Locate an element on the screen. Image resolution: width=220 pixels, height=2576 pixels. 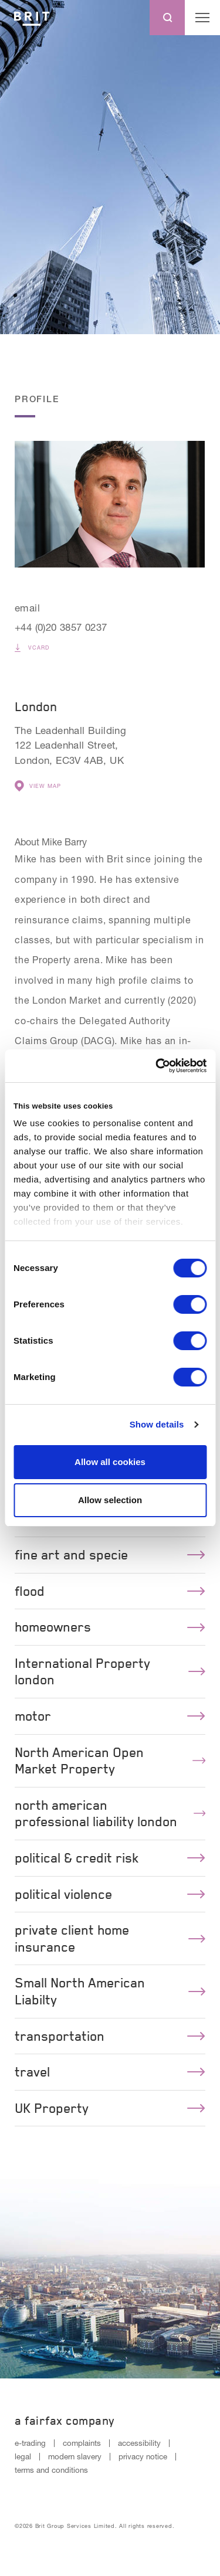
accessibility is located at coordinates (139, 2443).